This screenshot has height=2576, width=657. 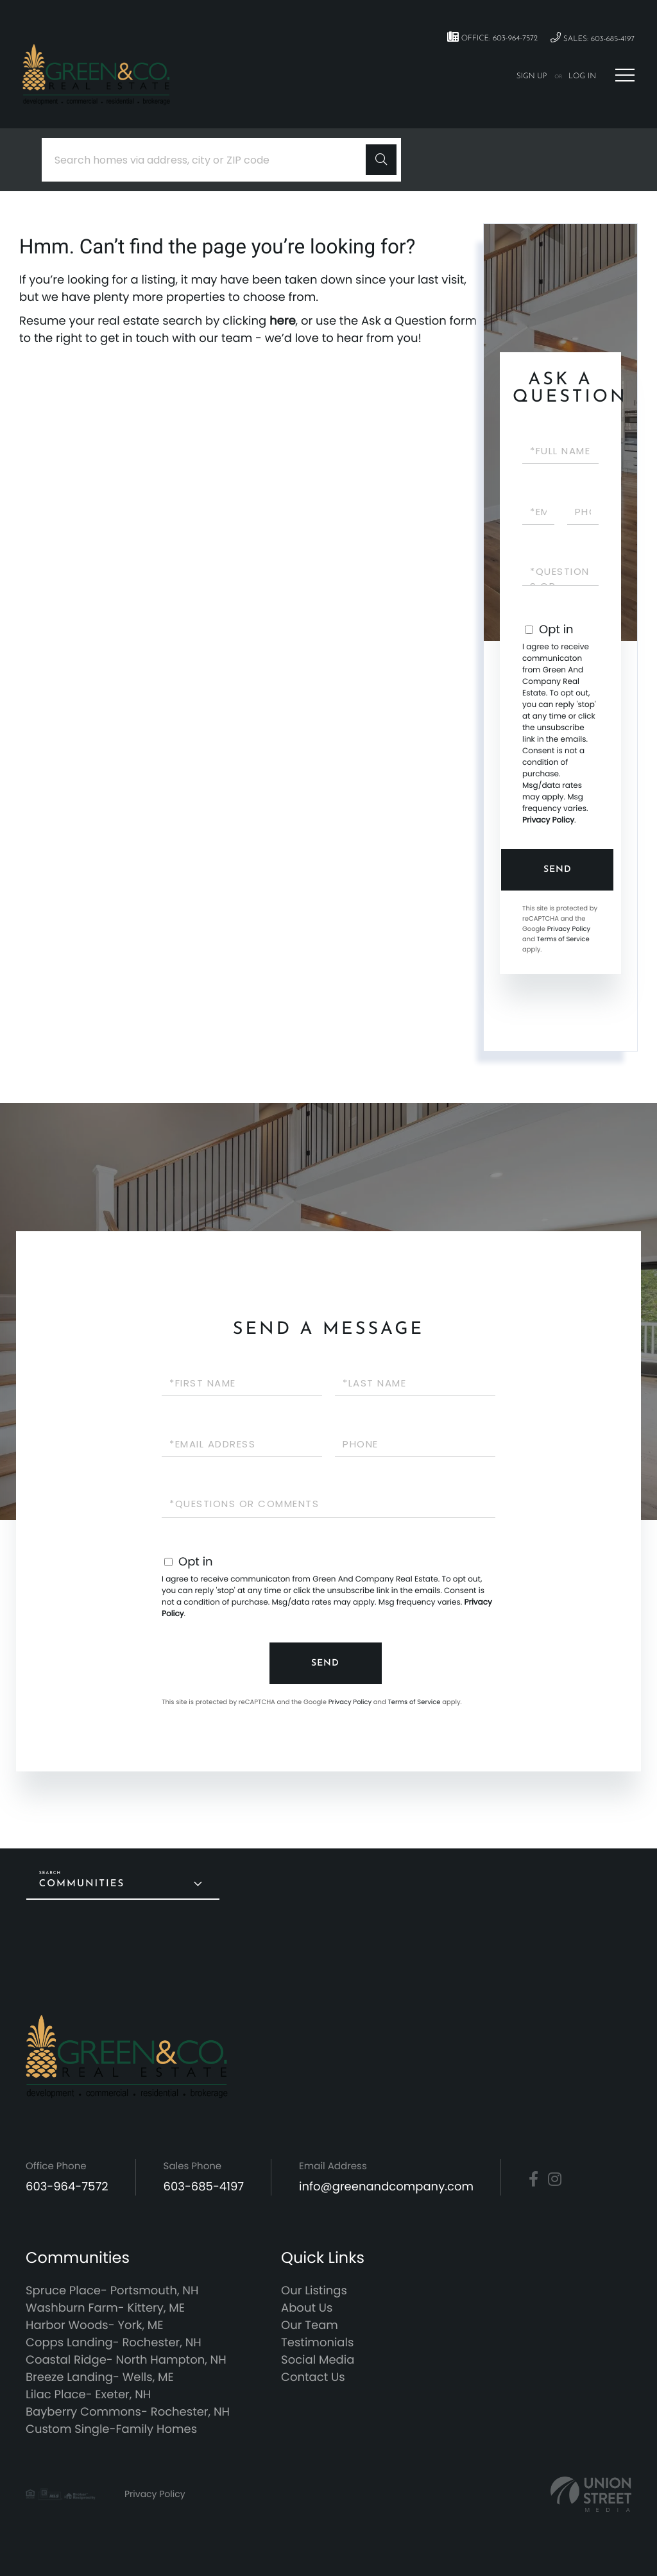 What do you see at coordinates (557, 869) in the screenshot?
I see `Send` at bounding box center [557, 869].